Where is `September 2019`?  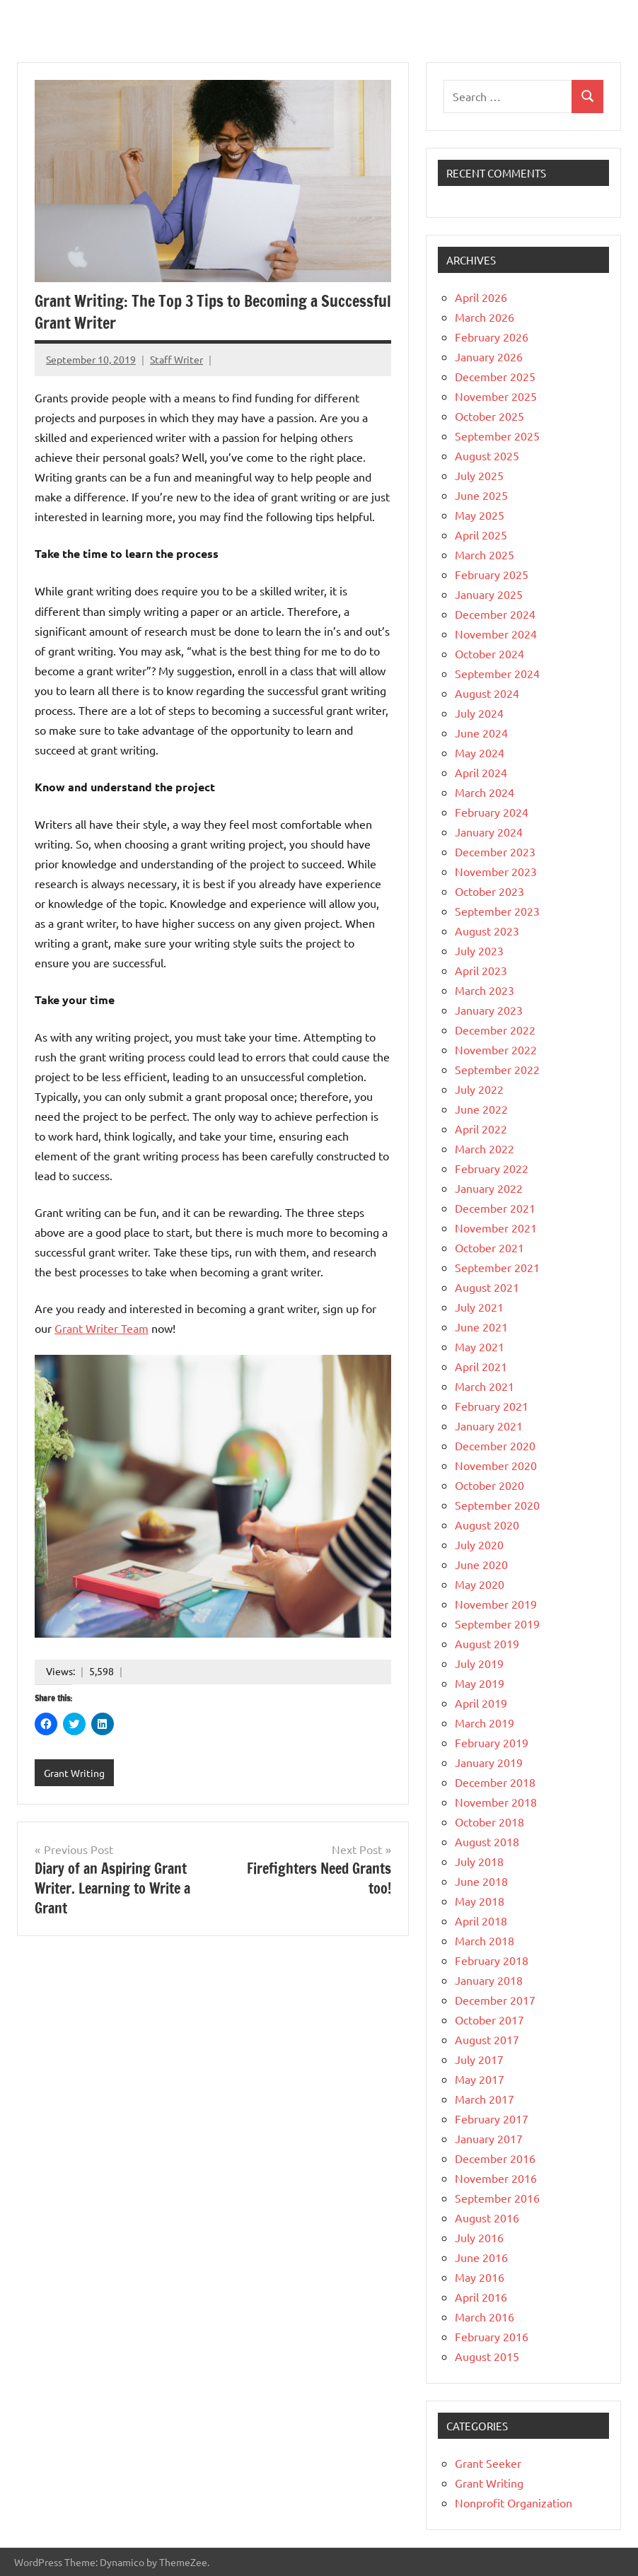
September 2019 is located at coordinates (497, 1623).